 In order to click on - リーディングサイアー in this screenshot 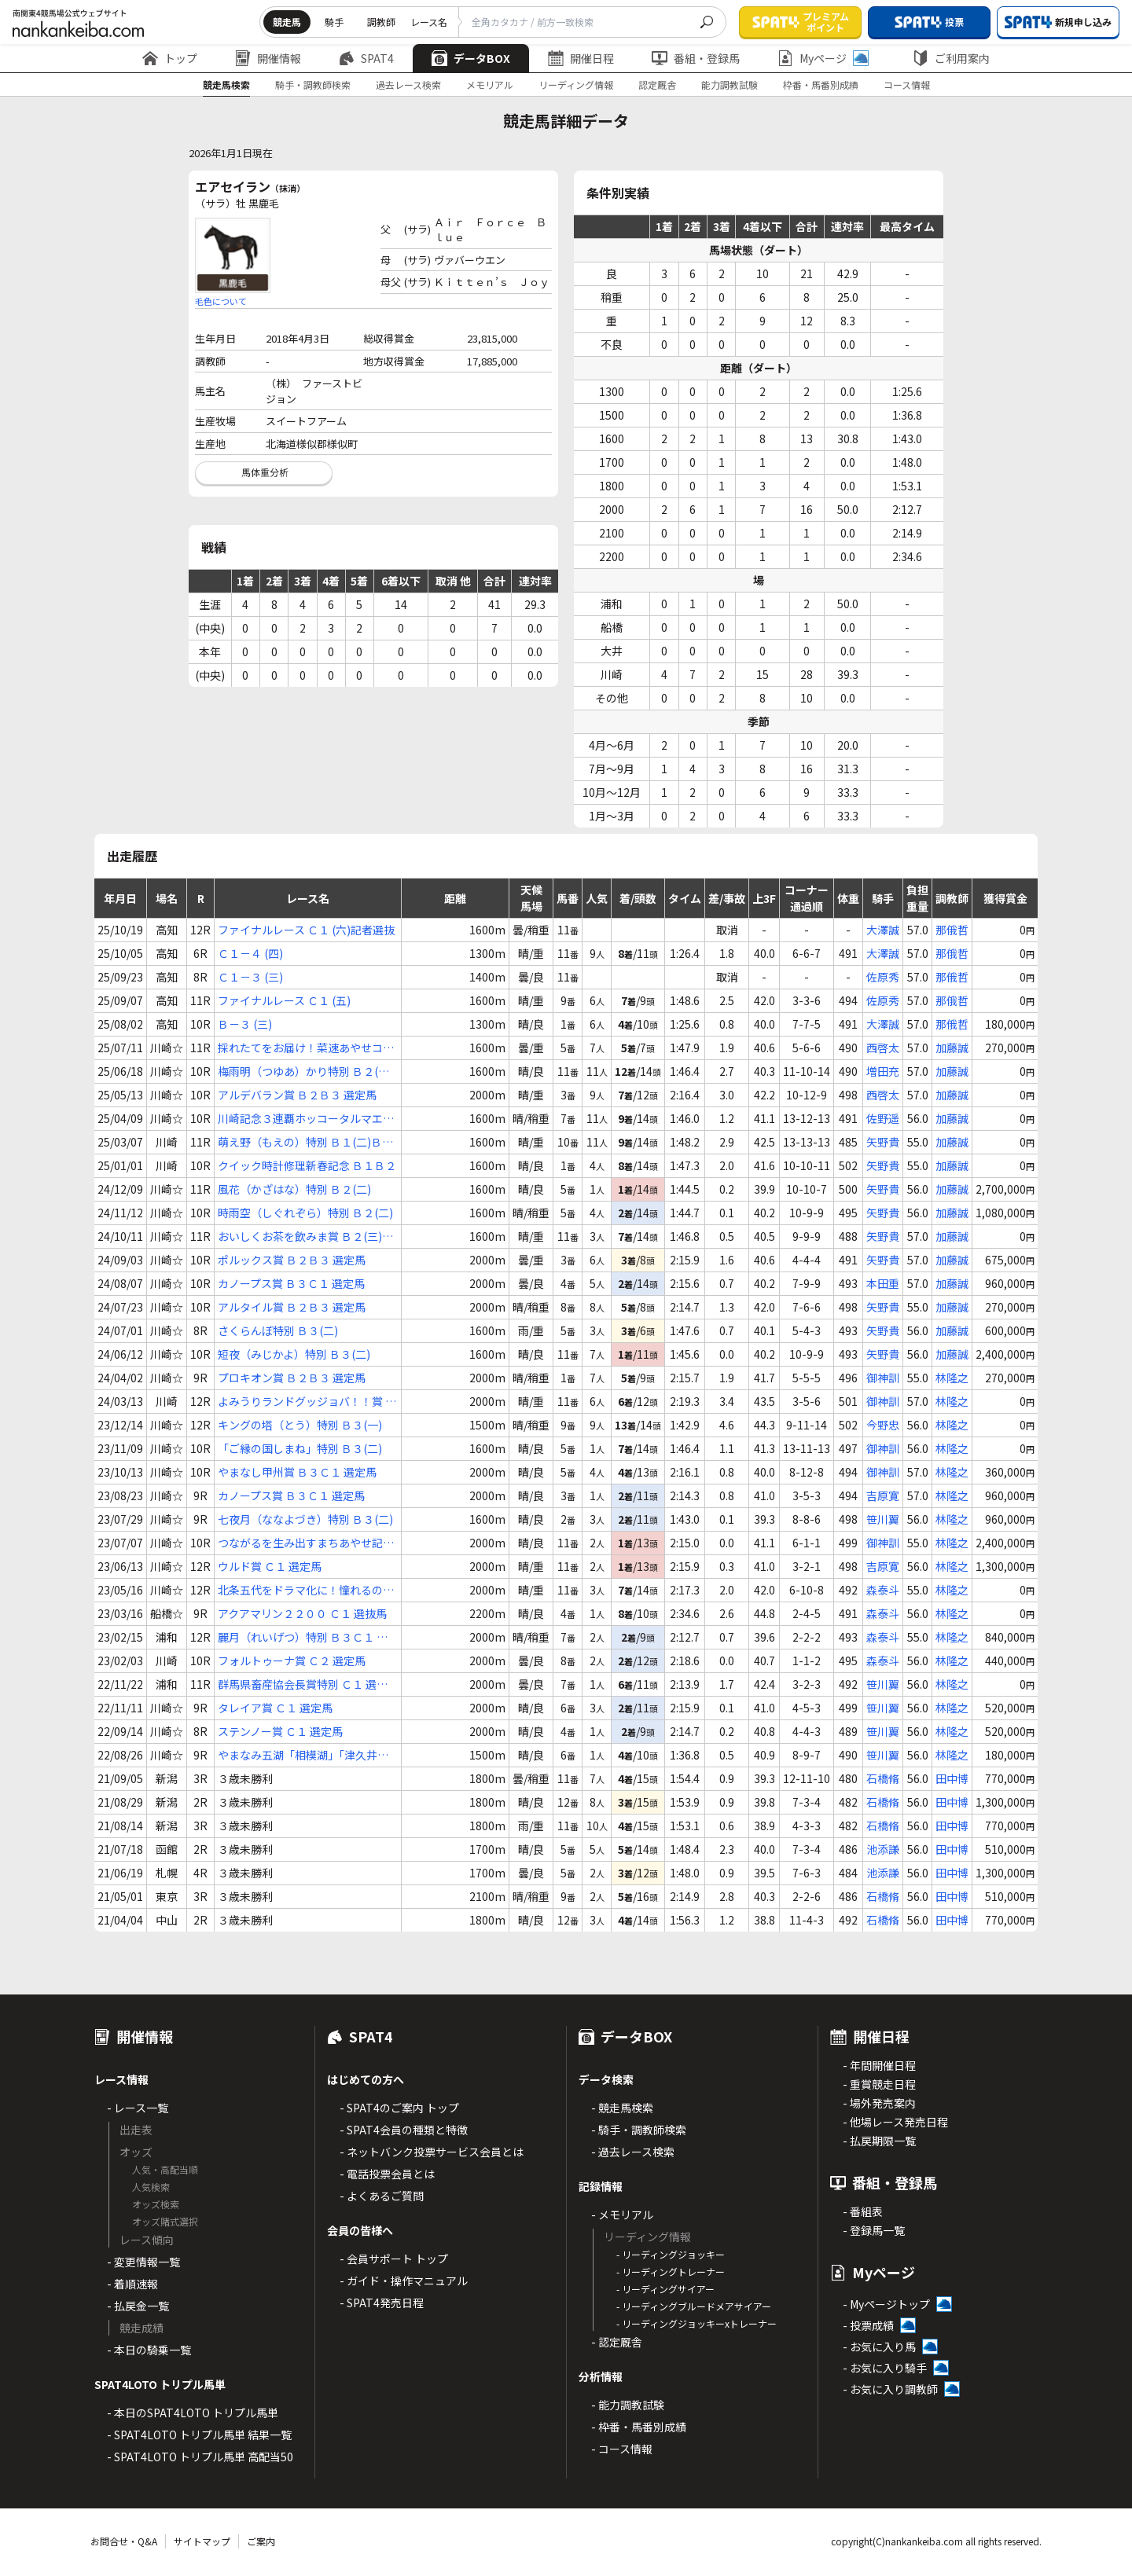, I will do `click(665, 2288)`.